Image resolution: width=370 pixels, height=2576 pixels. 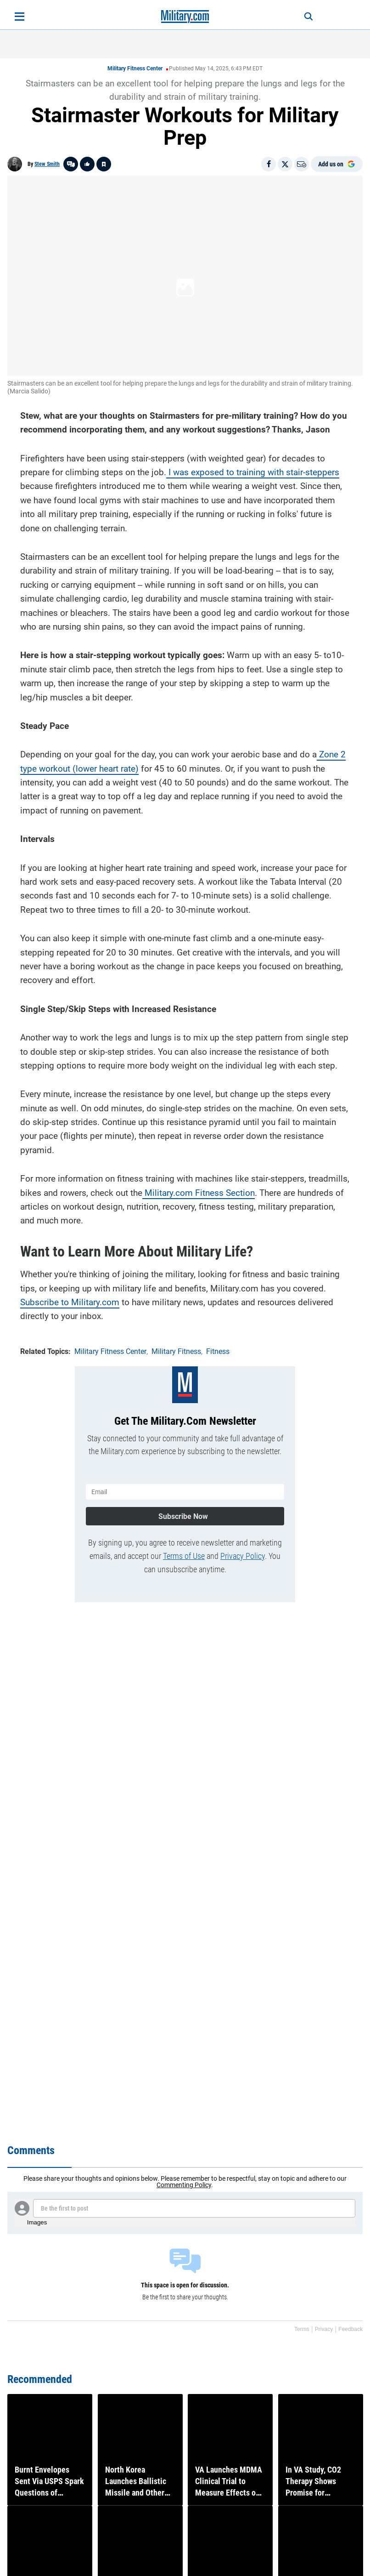 I want to click on Privacy Policy, so click(x=242, y=1552).